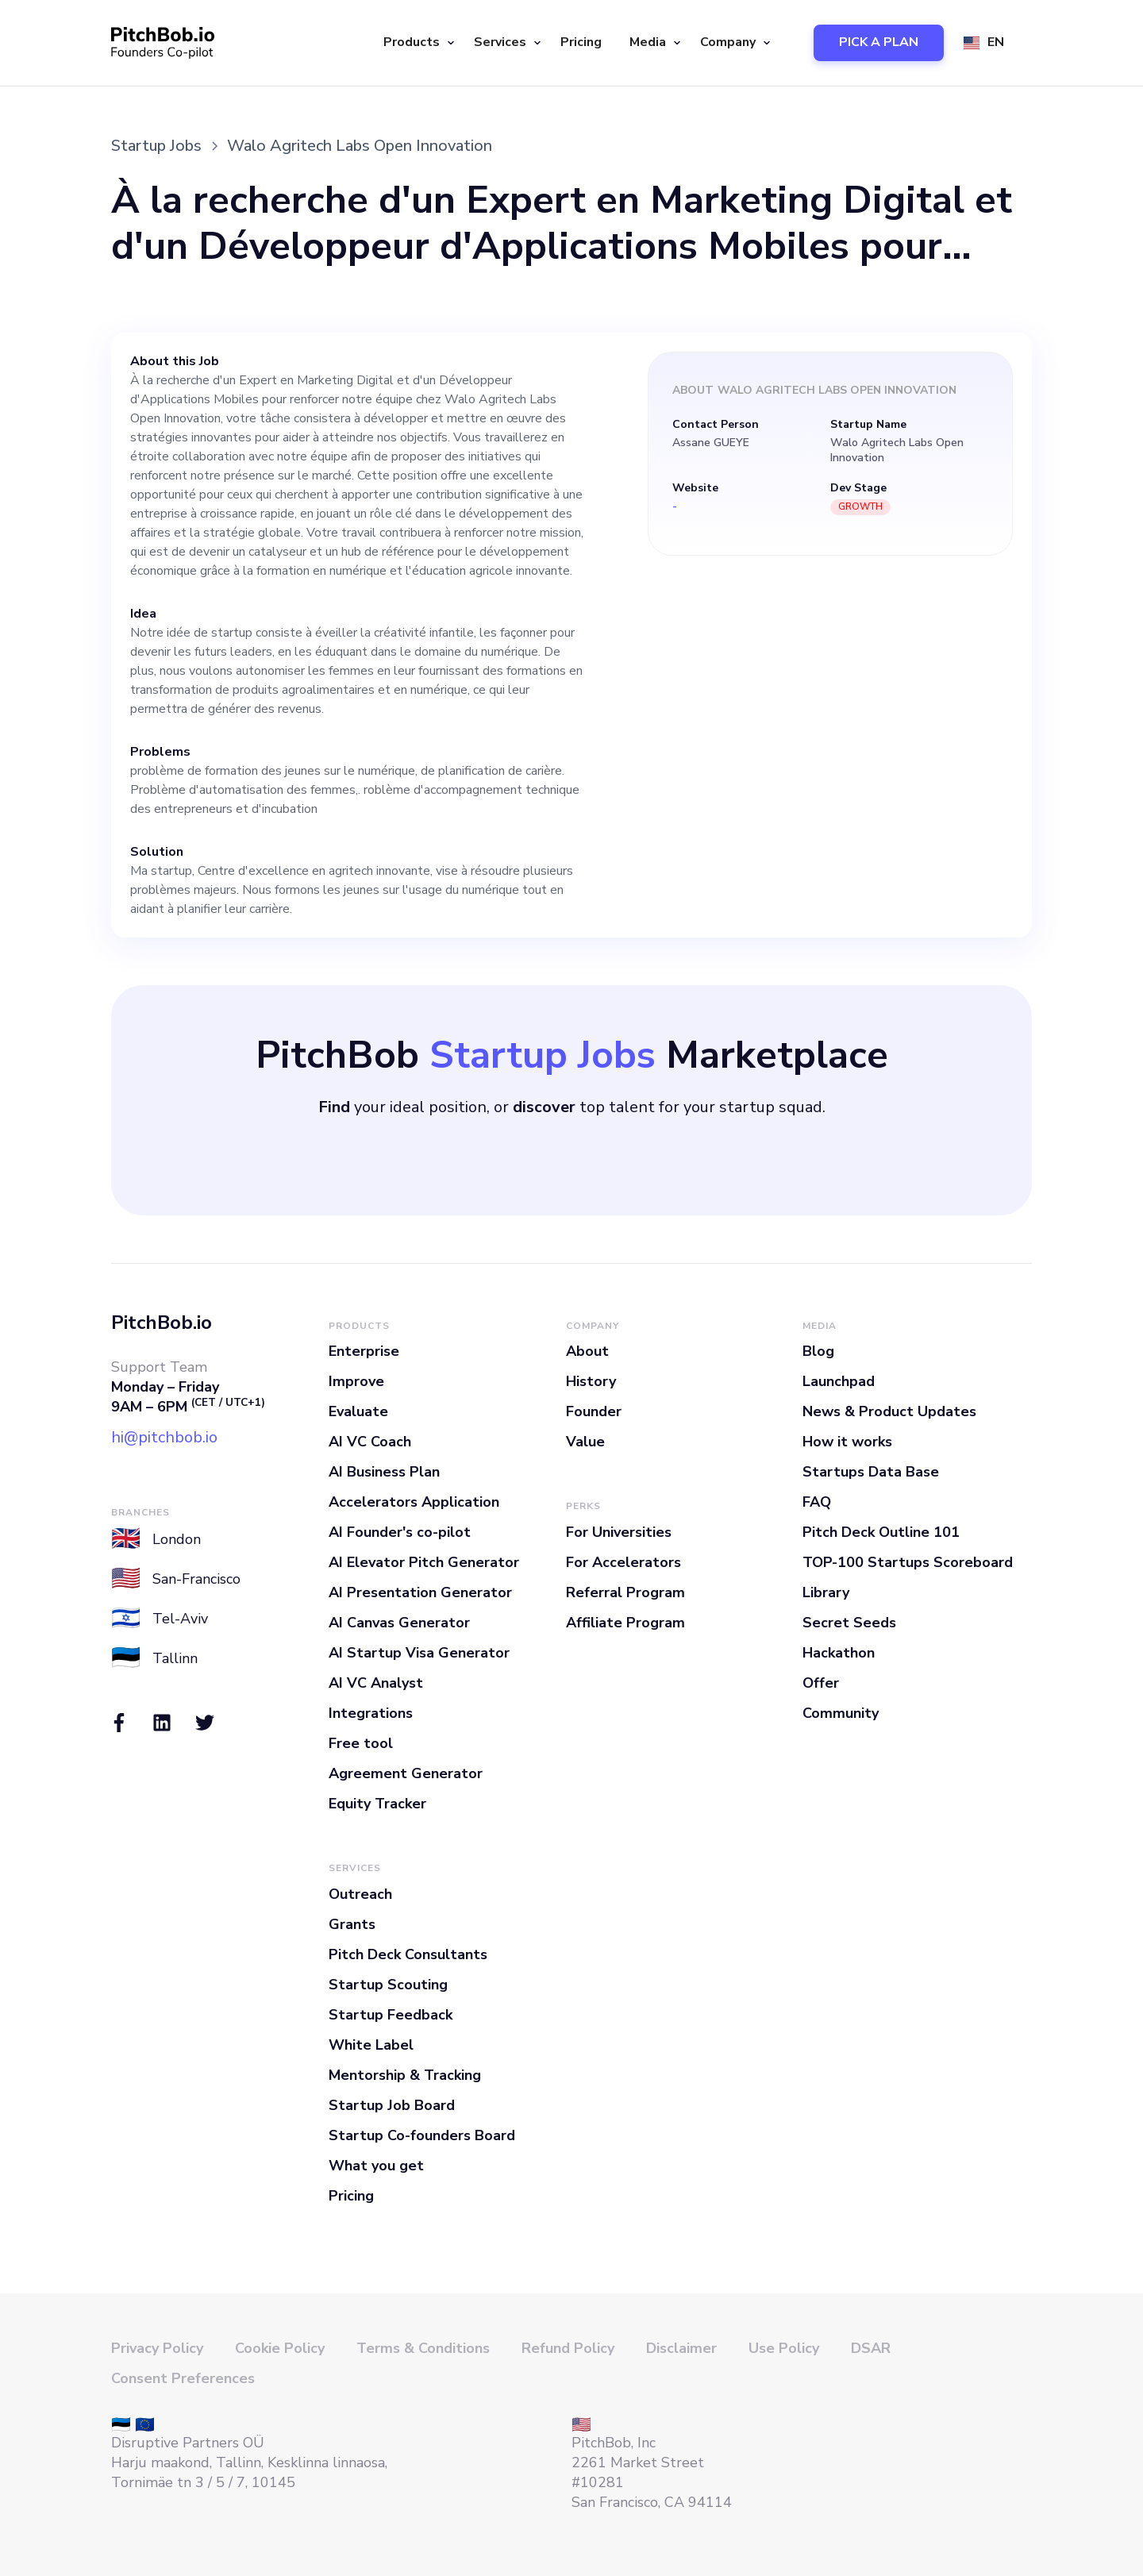 The image size is (1143, 2576). Describe the element at coordinates (361, 1743) in the screenshot. I see `Free tool` at that location.